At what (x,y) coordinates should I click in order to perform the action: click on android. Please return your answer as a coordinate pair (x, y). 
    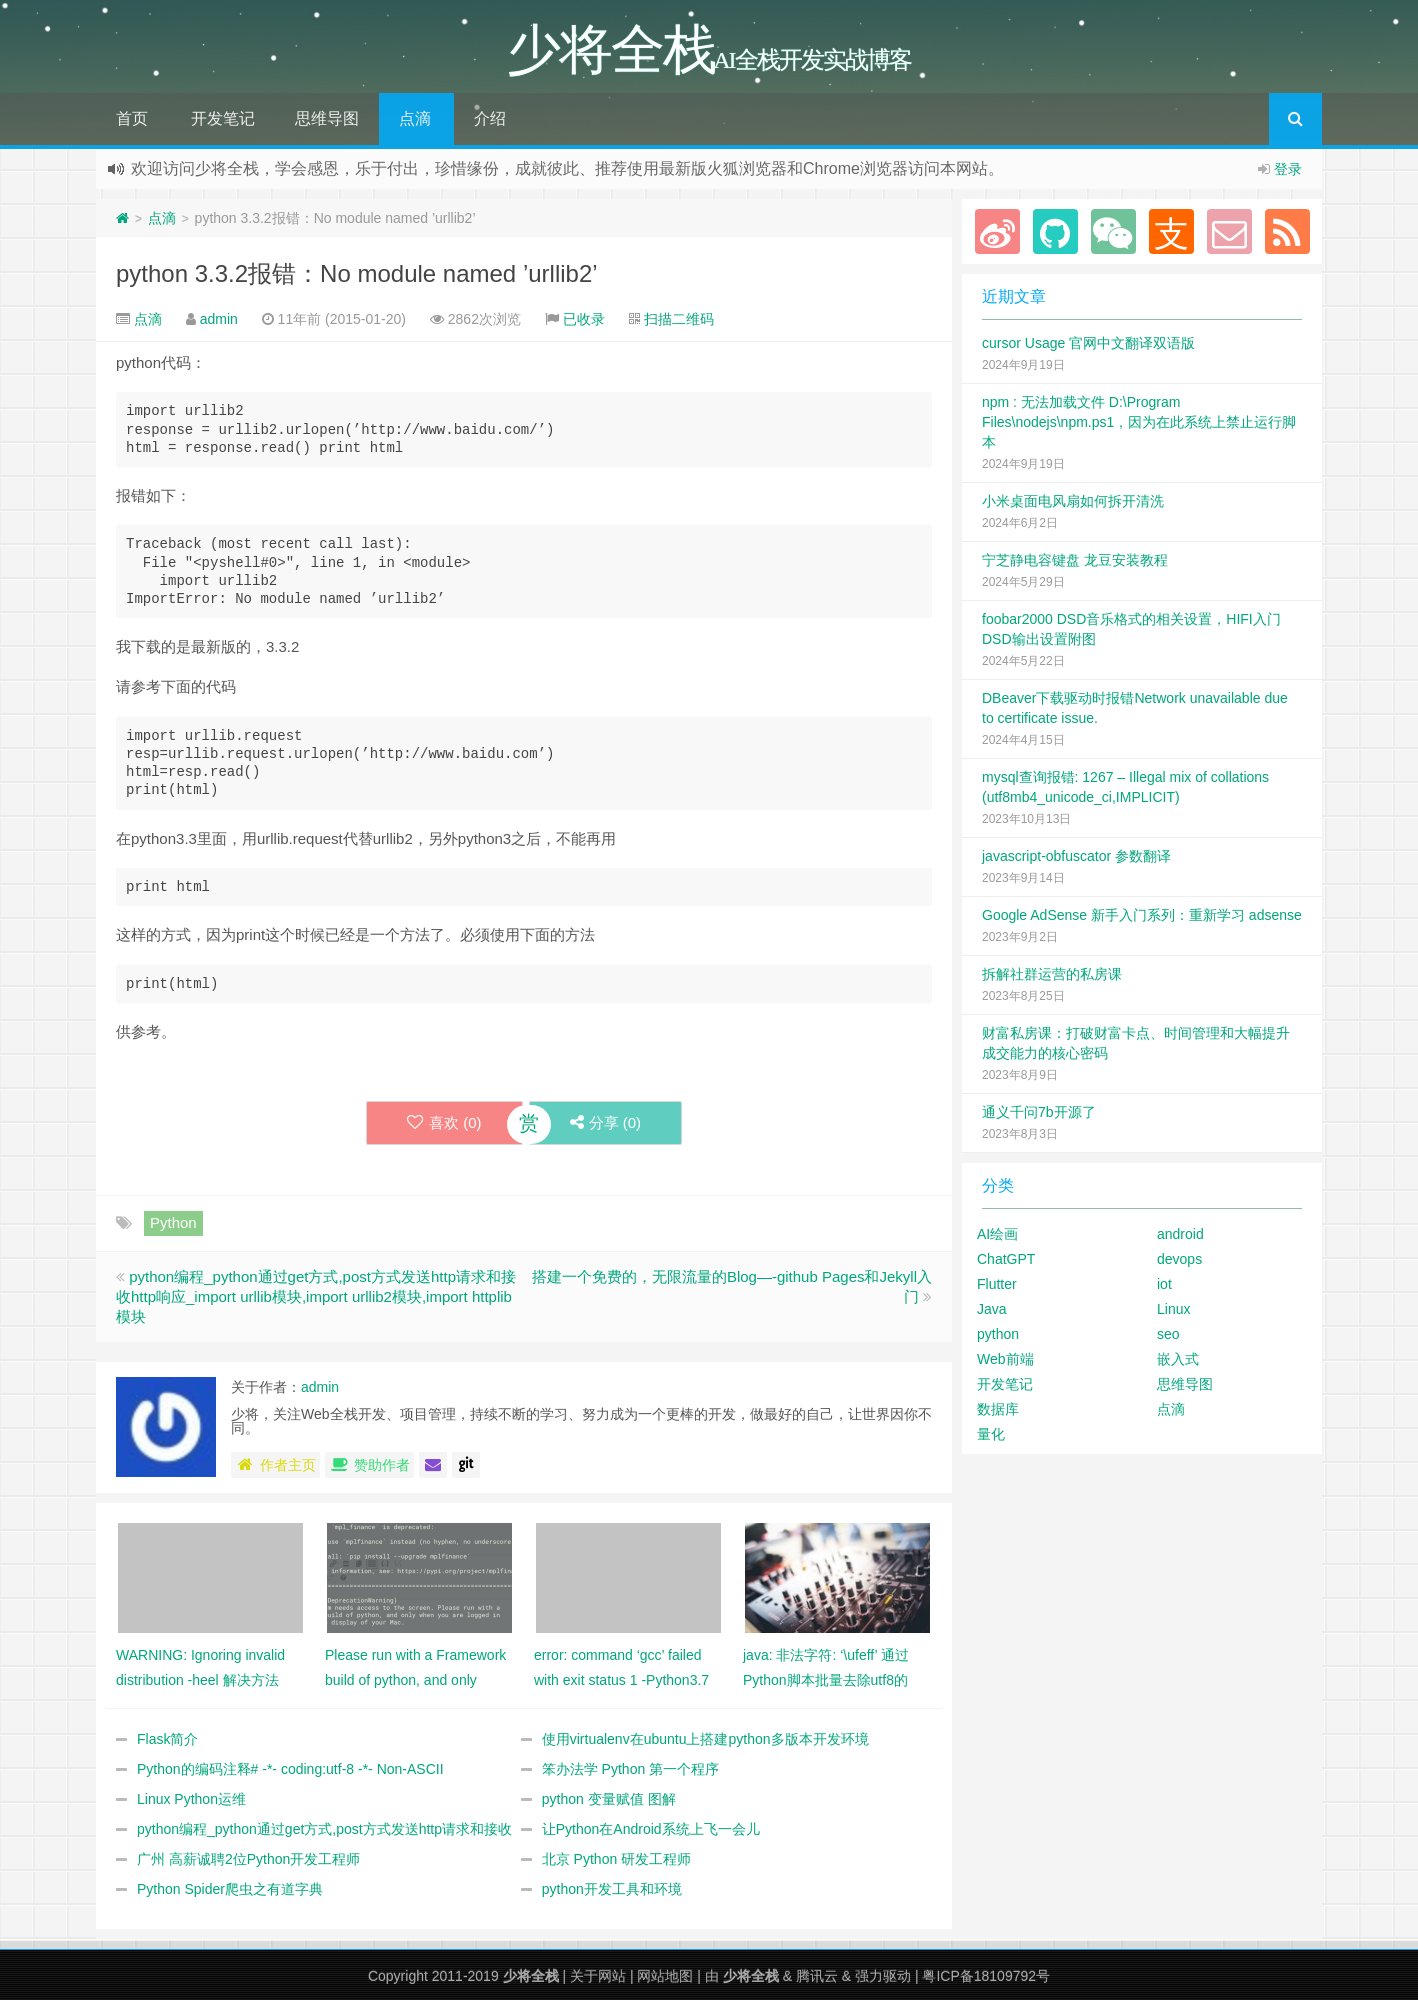
    Looking at the image, I should click on (1180, 1234).